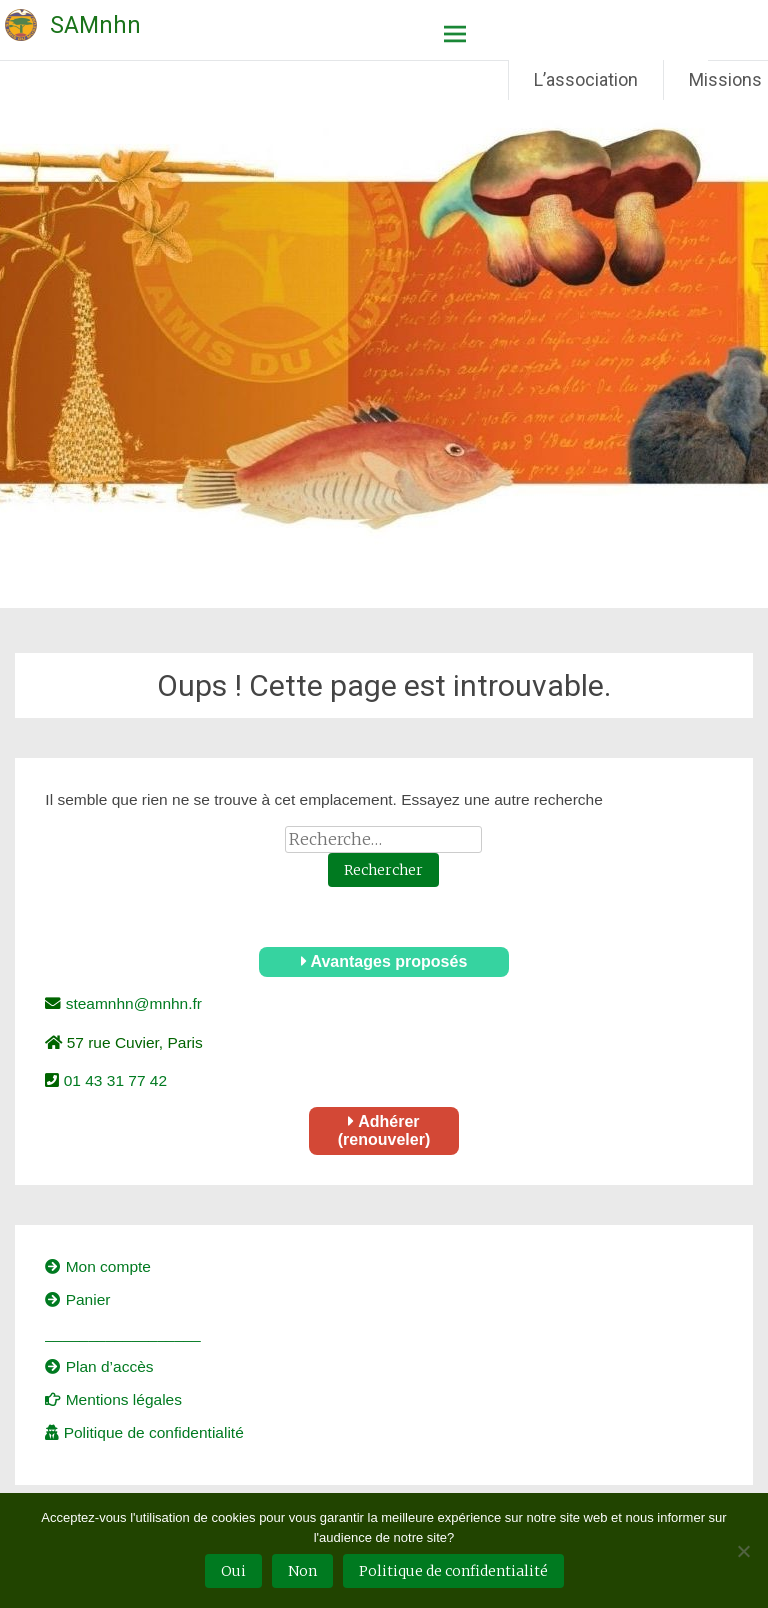 Image resolution: width=768 pixels, height=1608 pixels. What do you see at coordinates (131, 1003) in the screenshot?
I see `steamnhn@mnhn.fr` at bounding box center [131, 1003].